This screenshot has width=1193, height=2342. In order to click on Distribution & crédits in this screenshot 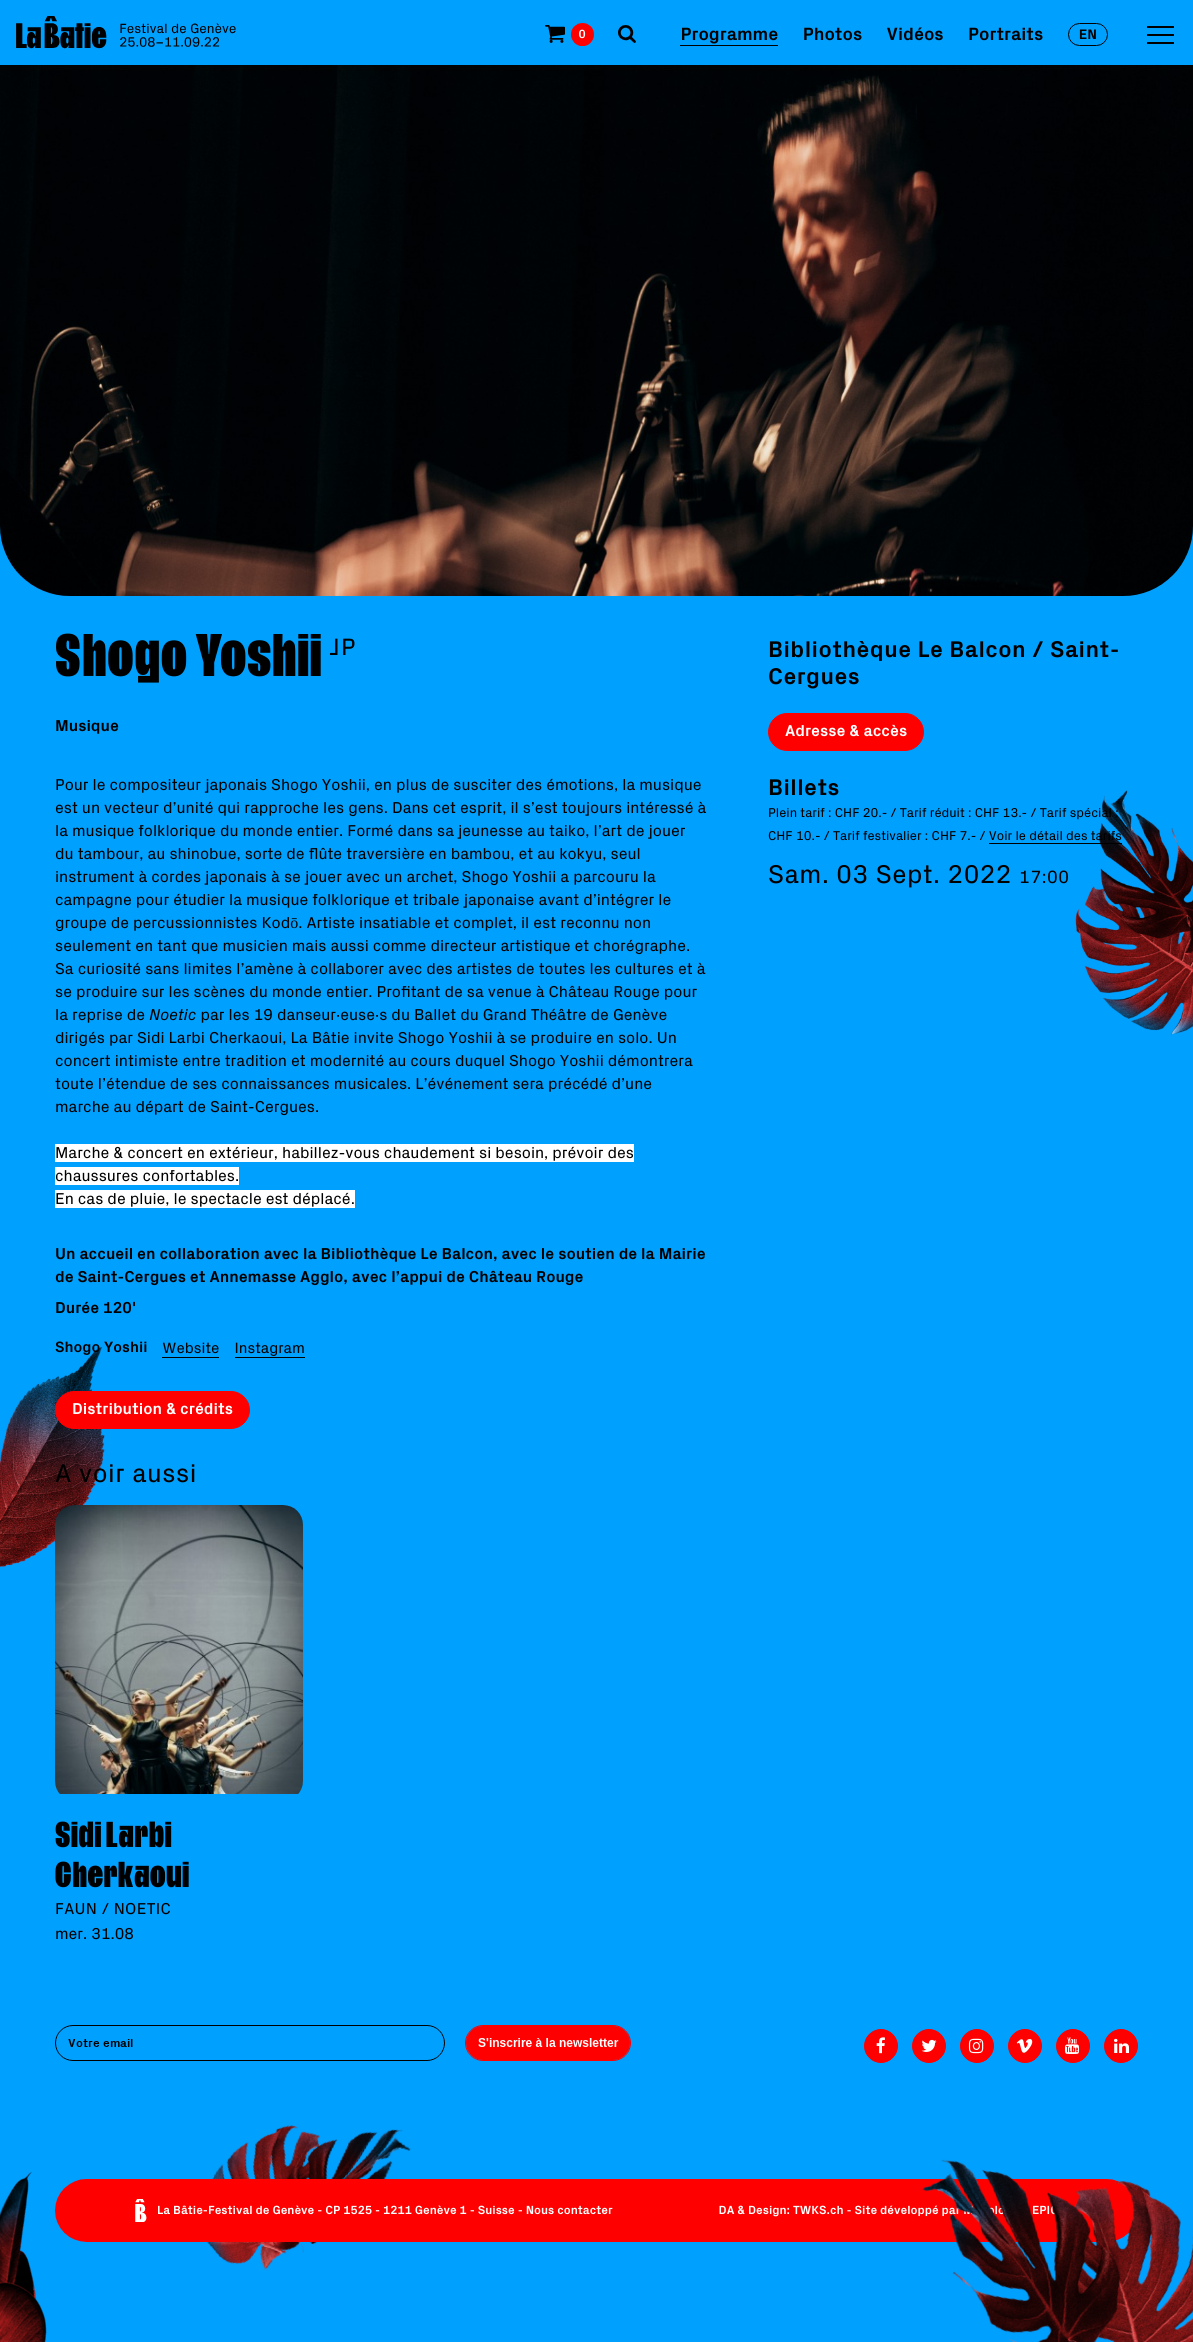, I will do `click(152, 1409)`.